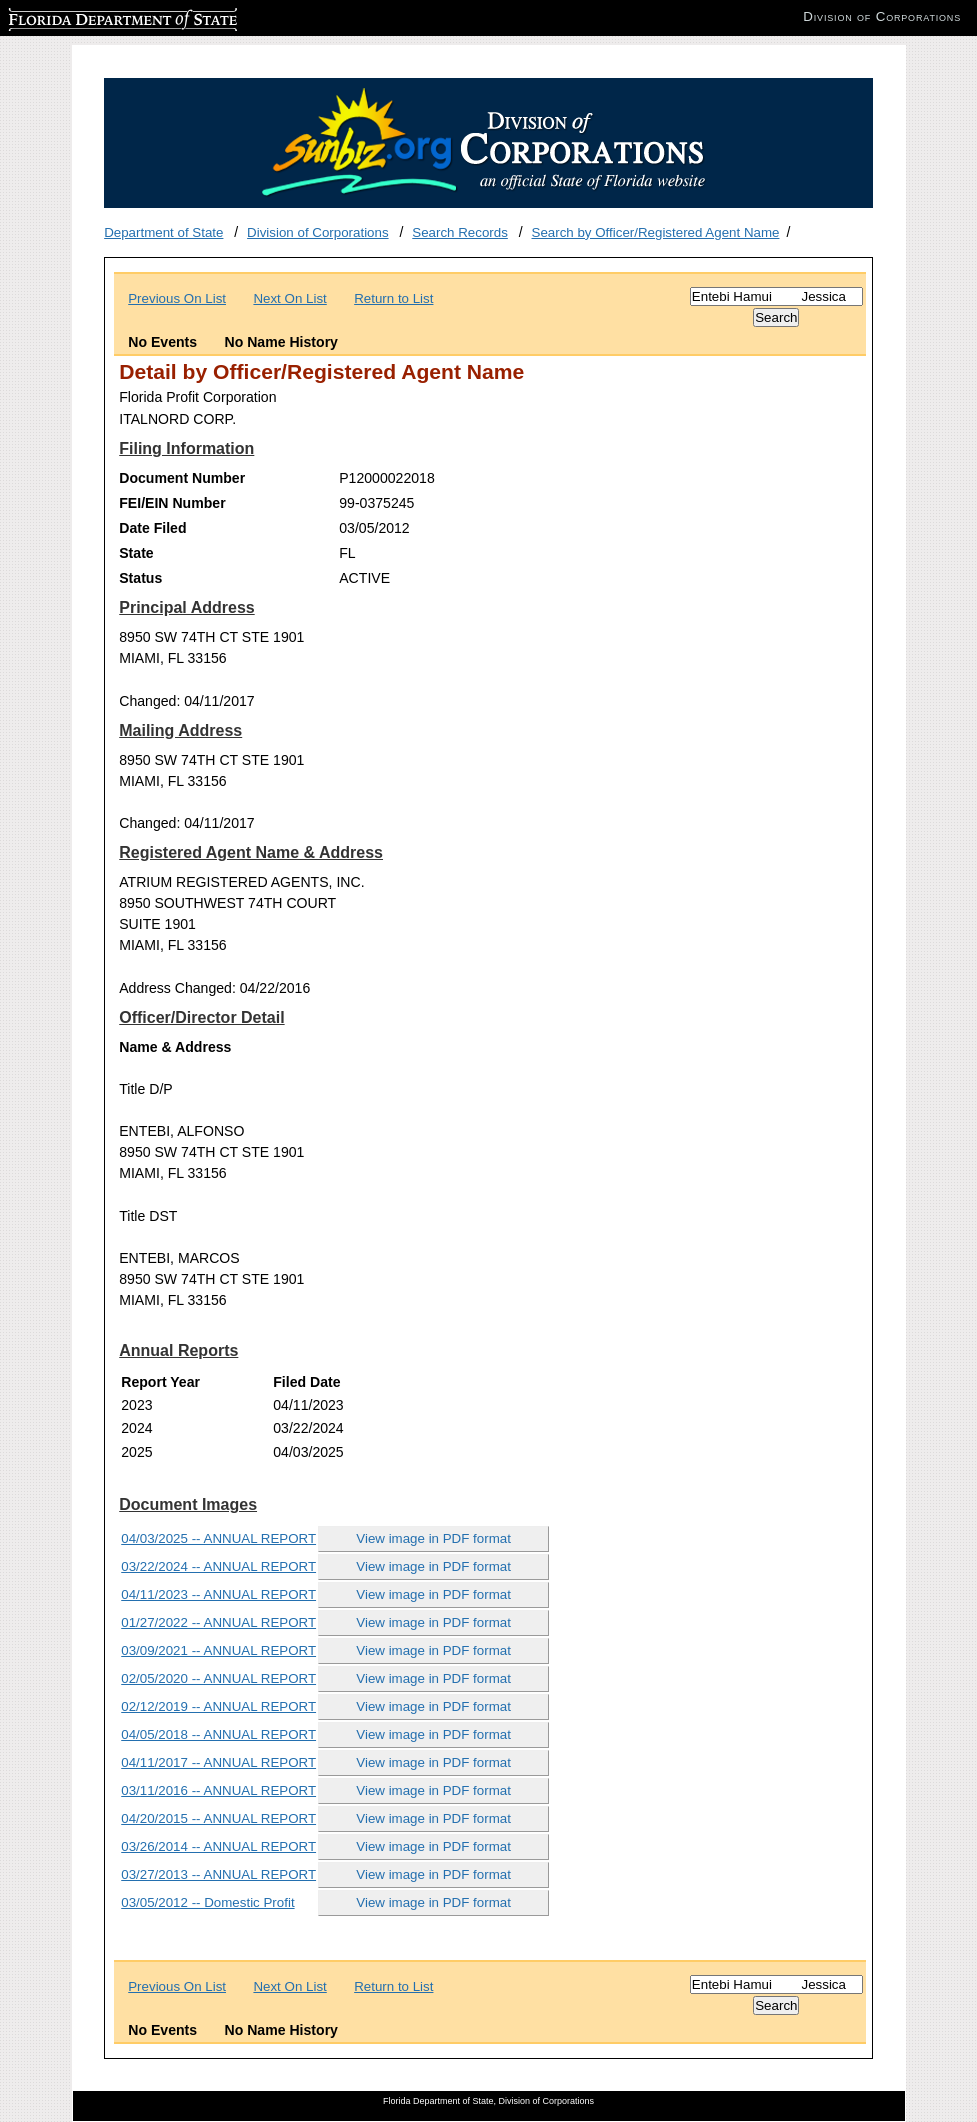 This screenshot has height=2122, width=977. Describe the element at coordinates (177, 298) in the screenshot. I see `Previous On List` at that location.